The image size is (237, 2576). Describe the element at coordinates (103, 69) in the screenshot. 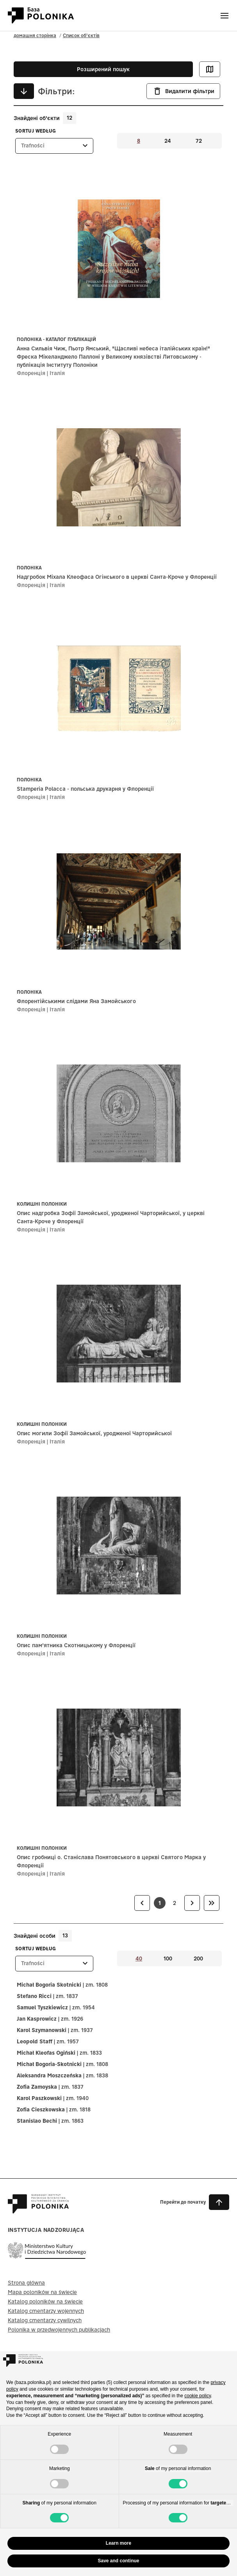

I see `Розширений пошук [button]` at that location.